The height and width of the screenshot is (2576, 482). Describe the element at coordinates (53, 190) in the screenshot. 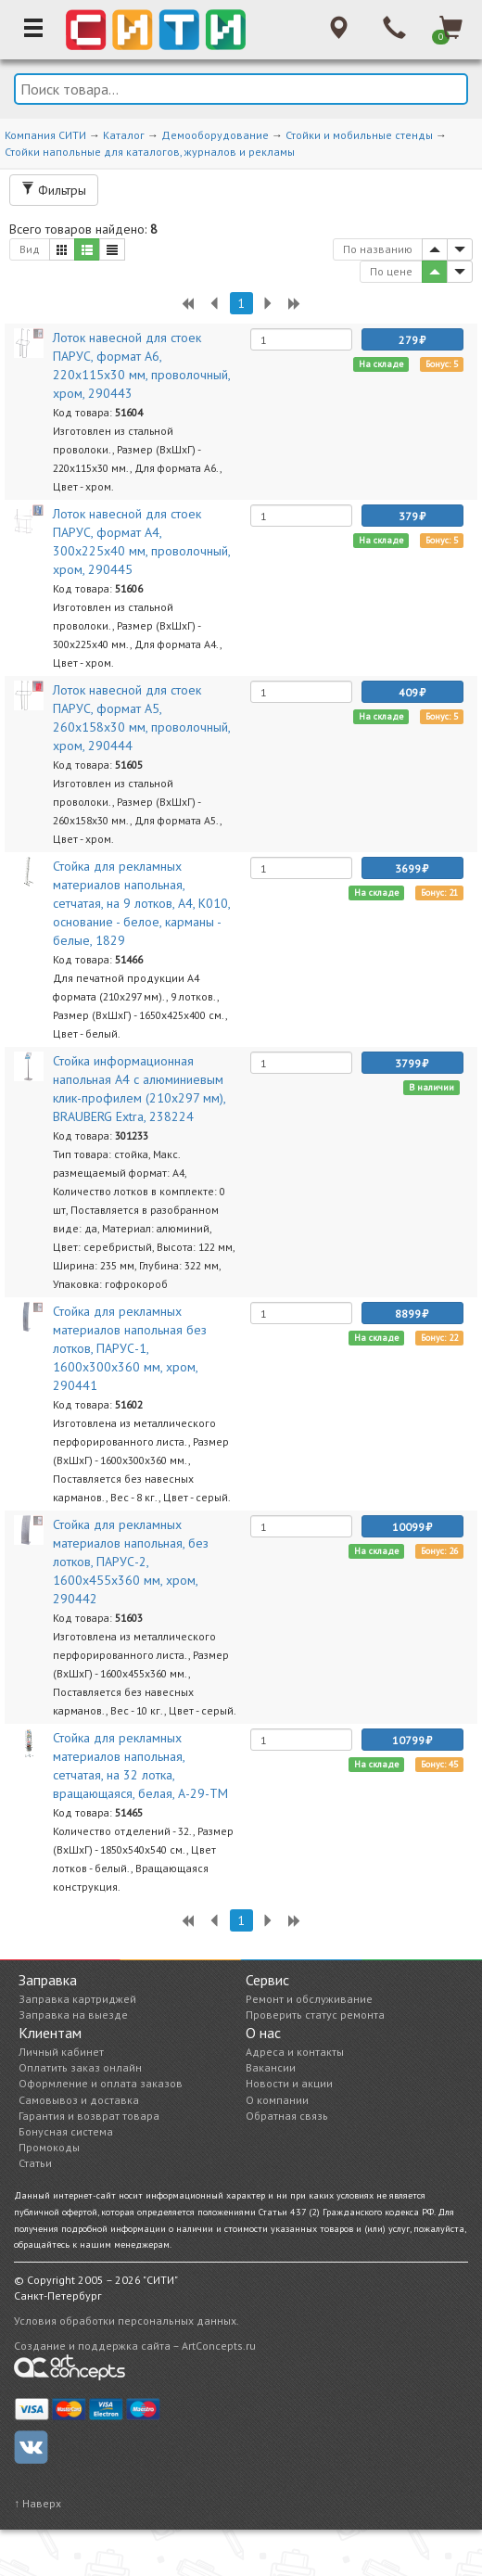

I see `Фильтры` at that location.